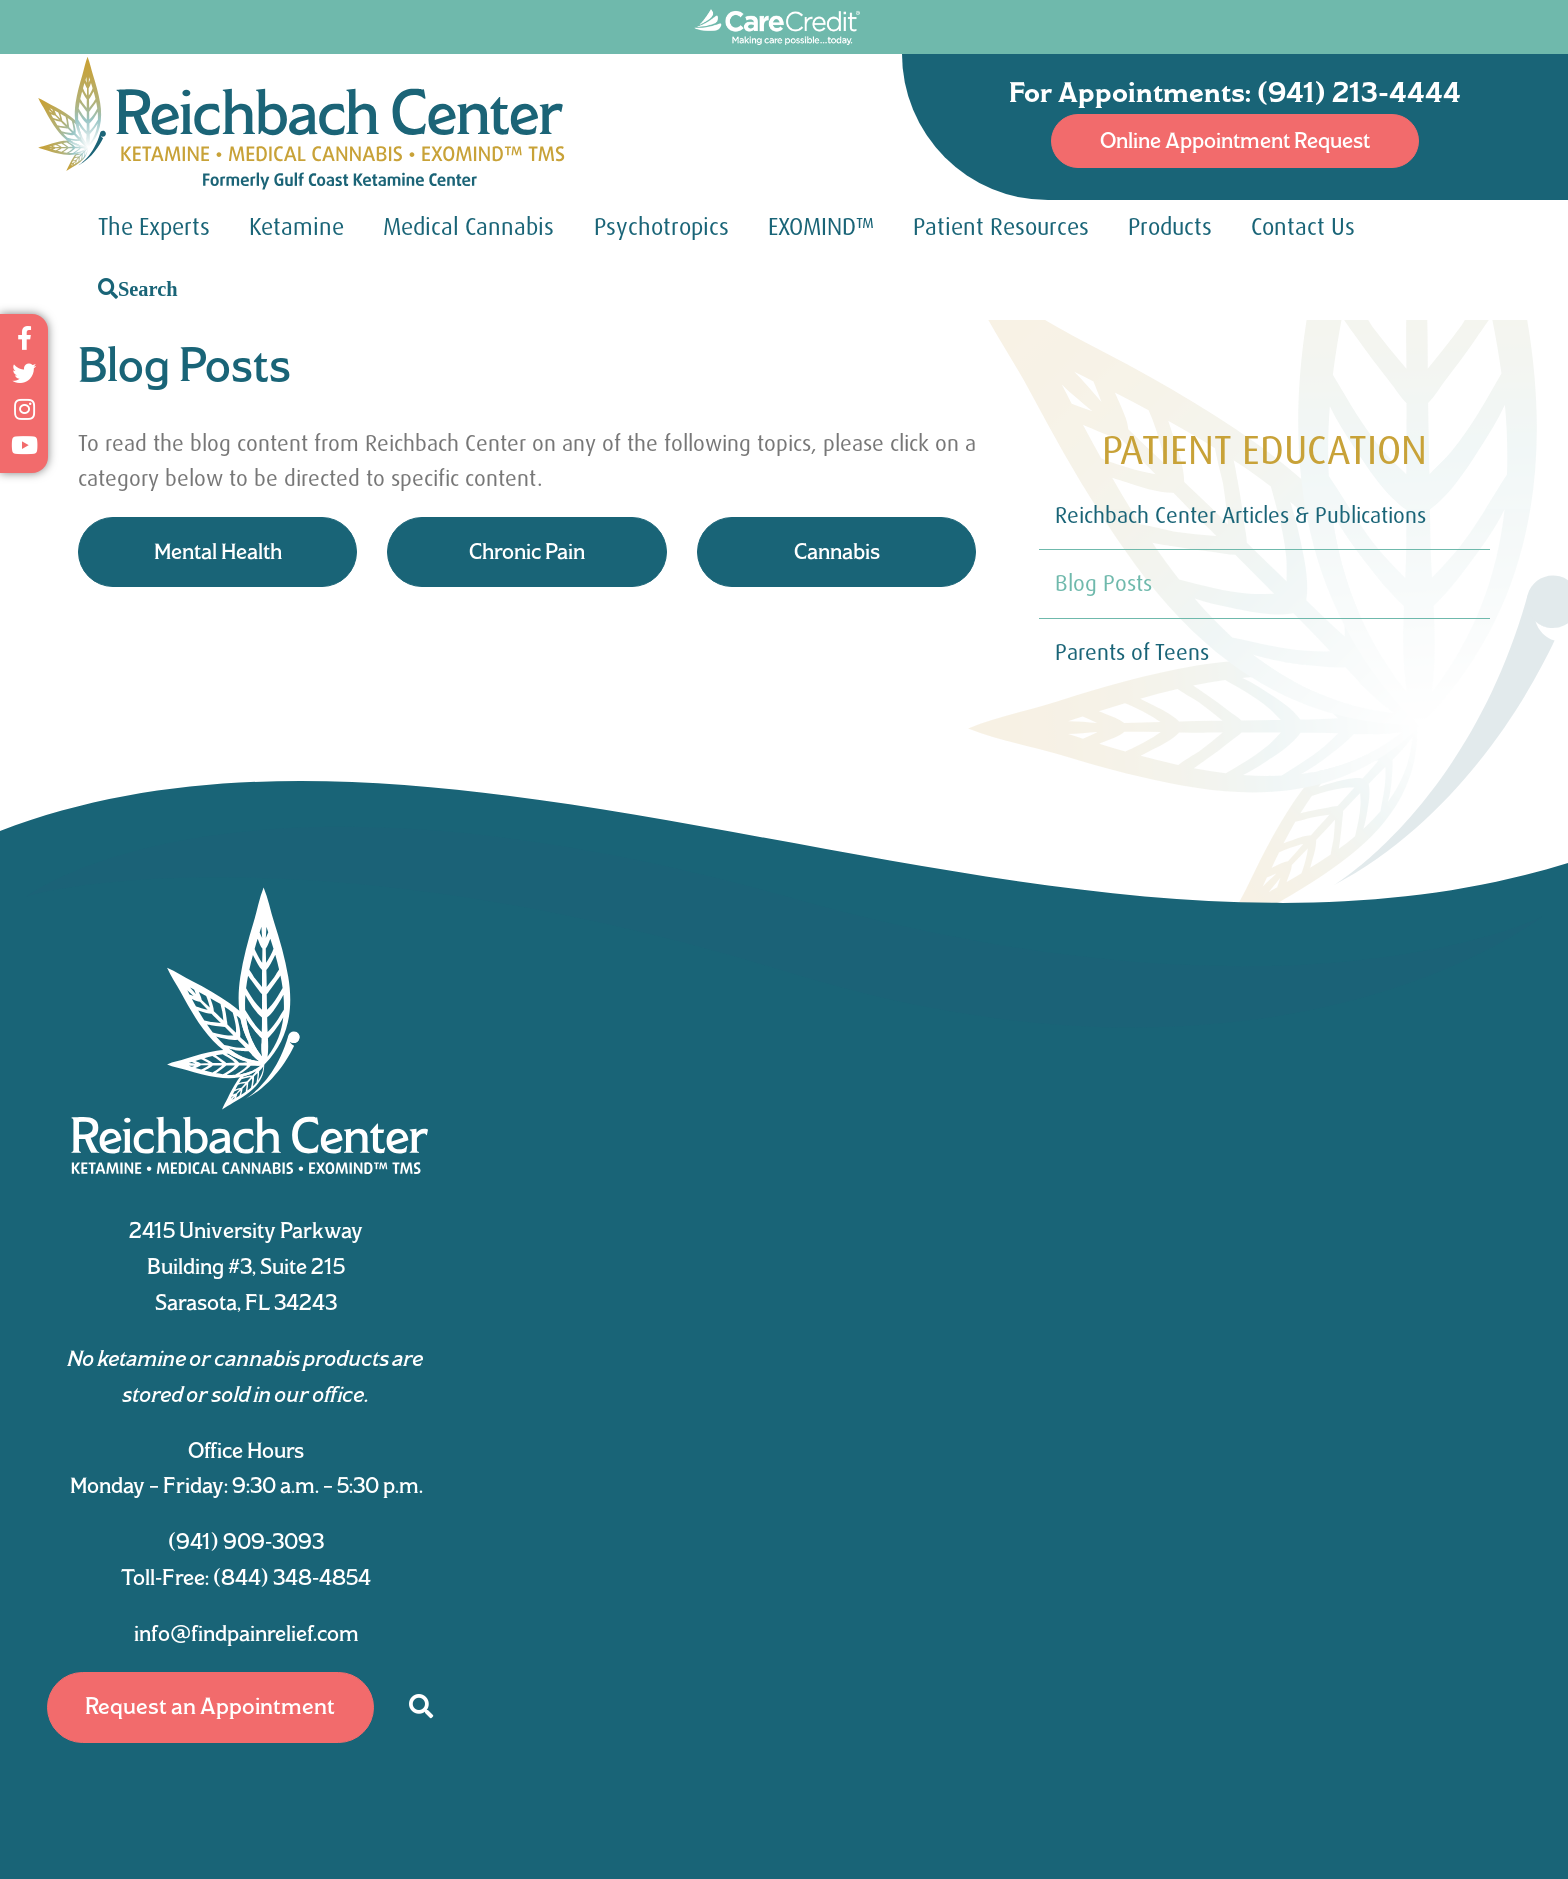 This screenshot has width=1568, height=1879. Describe the element at coordinates (1359, 92) in the screenshot. I see `(941) 213-4444` at that location.